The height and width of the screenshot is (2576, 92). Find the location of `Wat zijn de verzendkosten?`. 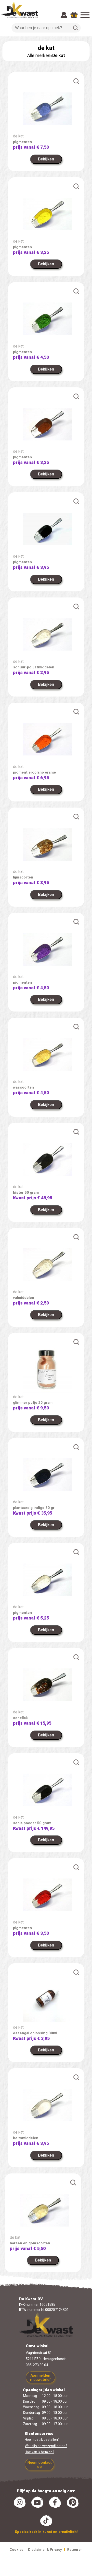

Wat zijn de verzendkosten? is located at coordinates (46, 2446).